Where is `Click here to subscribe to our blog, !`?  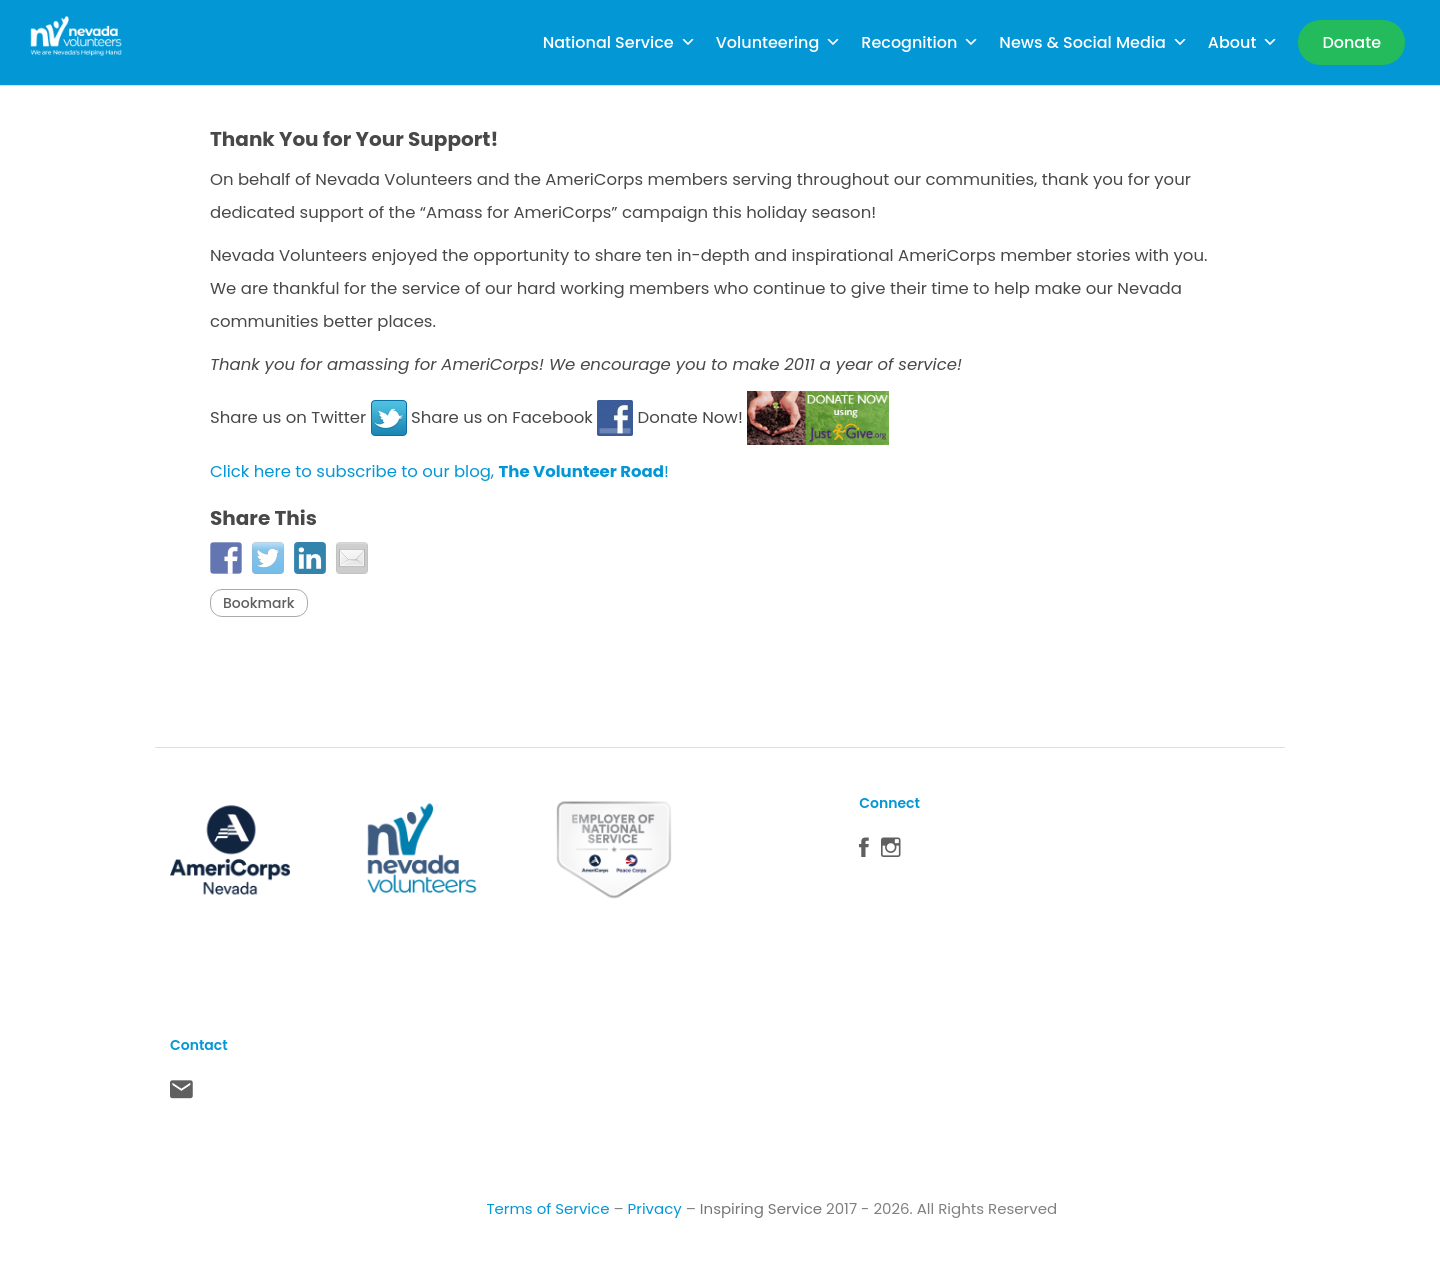
Click here to subscribe to our blog, ! is located at coordinates (439, 471).